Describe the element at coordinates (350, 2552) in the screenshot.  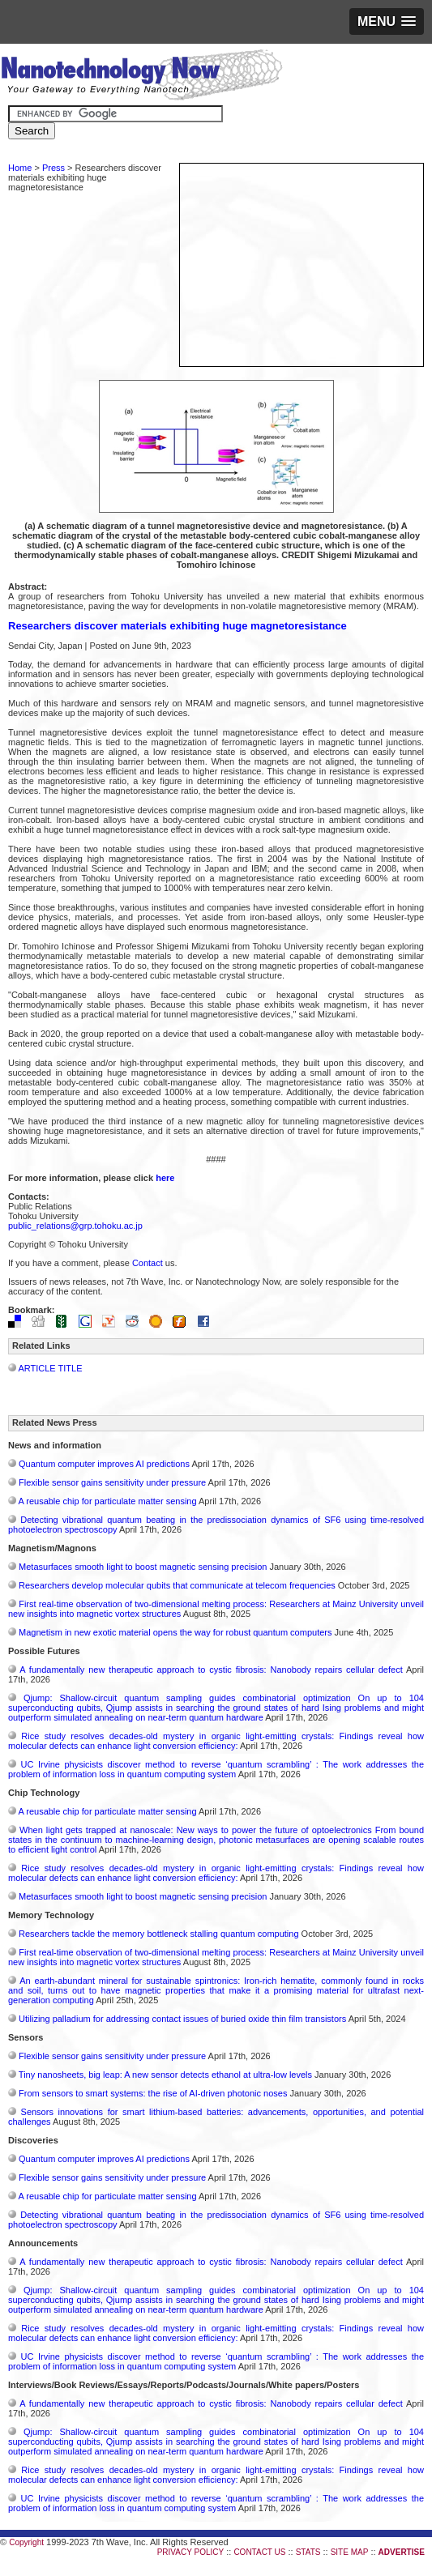
I see `SITE MAP` at that location.